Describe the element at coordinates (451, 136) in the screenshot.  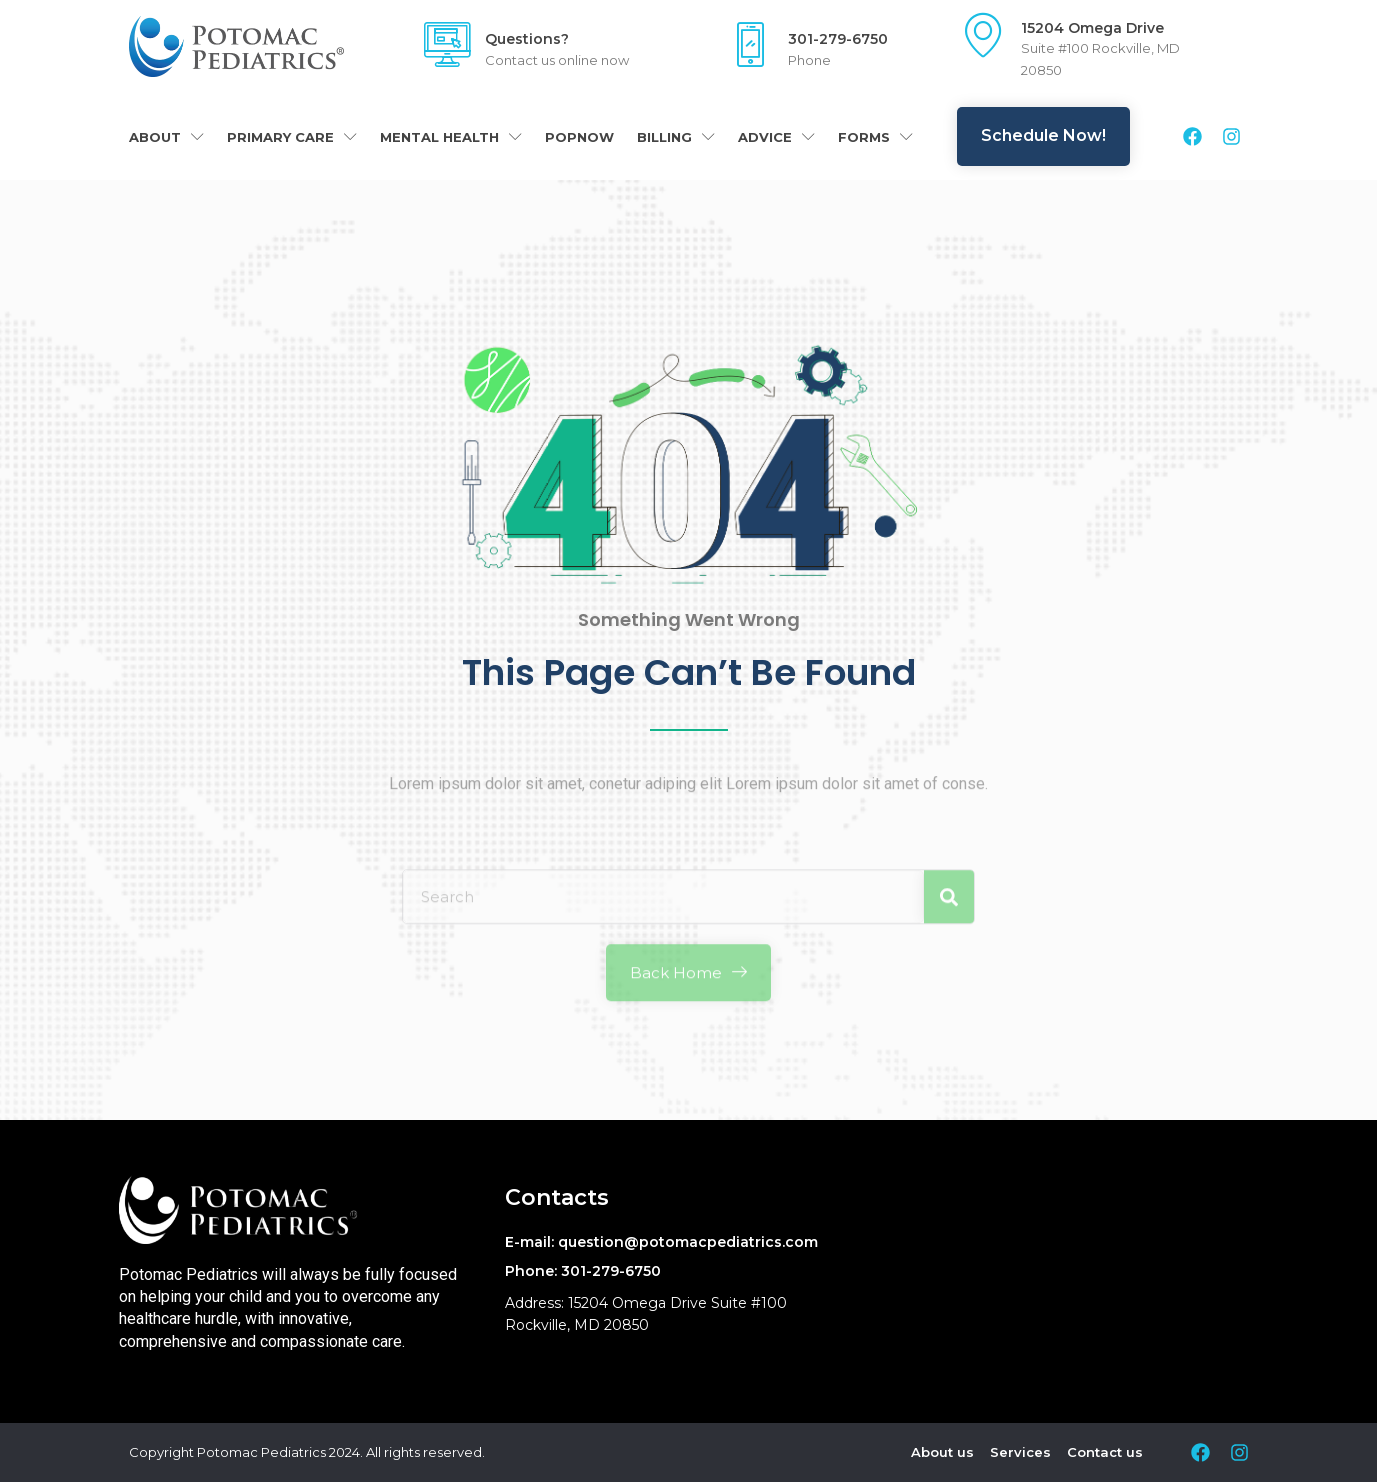
I see `Mental Health` at that location.